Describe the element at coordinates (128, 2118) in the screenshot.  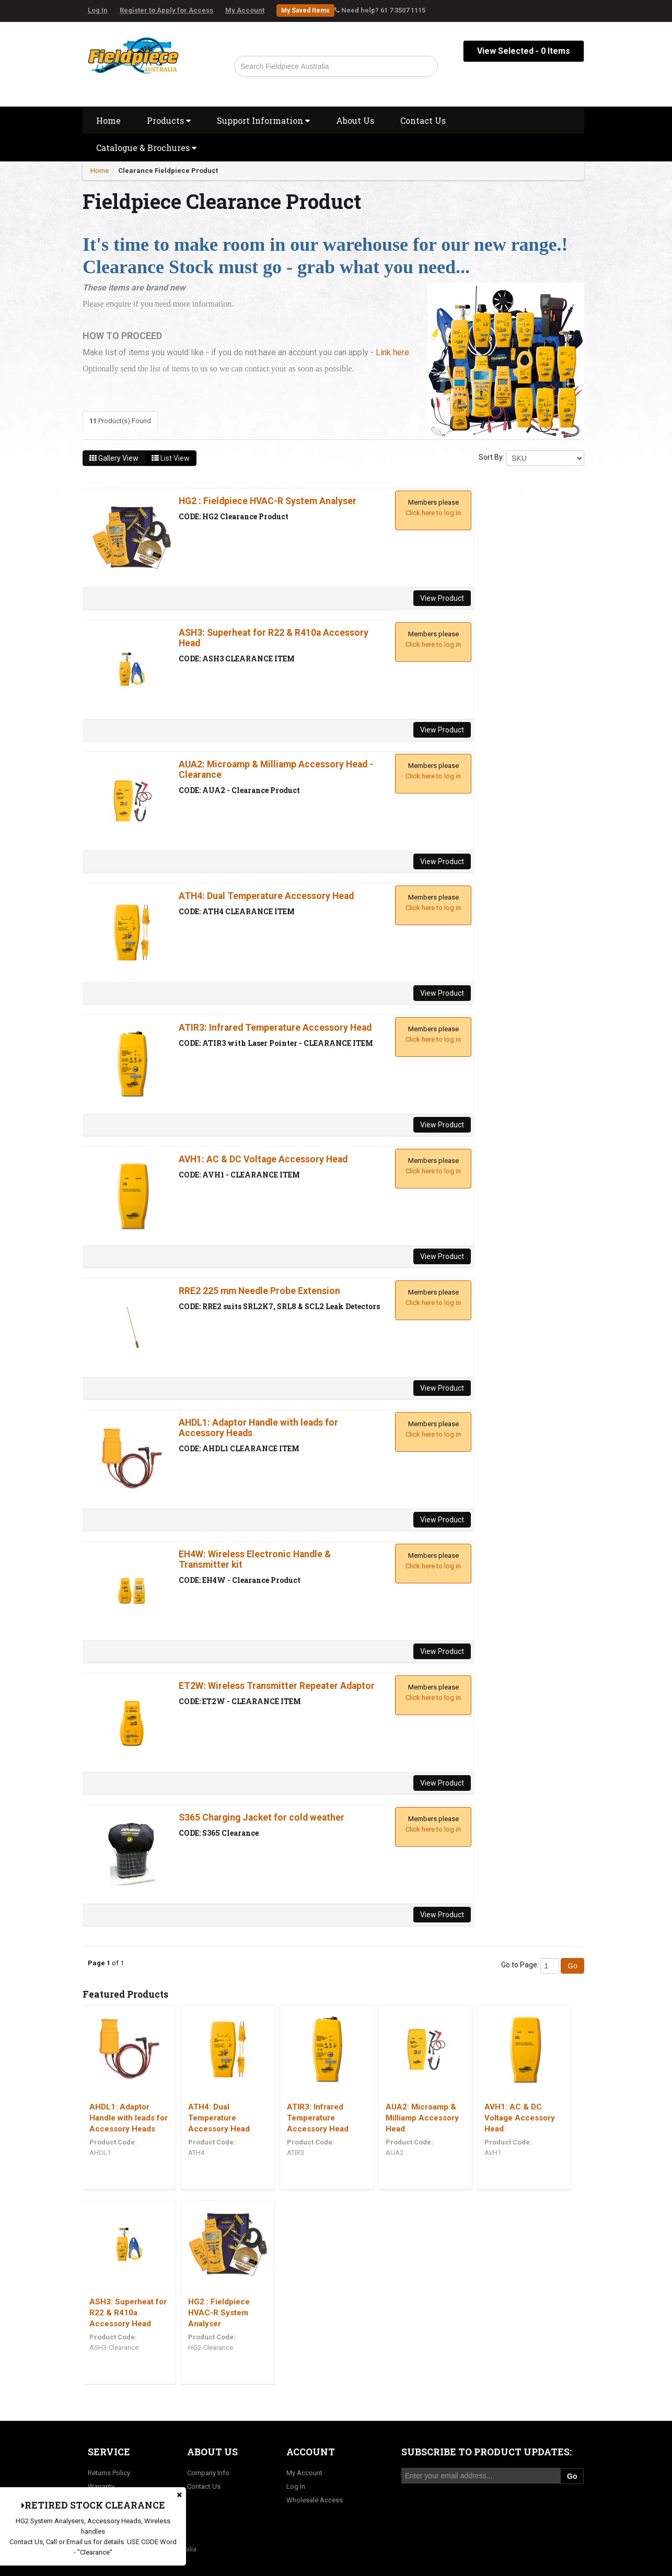
I see `AHDL1: Adaptor Handle with leads for Accessory Heads` at that location.